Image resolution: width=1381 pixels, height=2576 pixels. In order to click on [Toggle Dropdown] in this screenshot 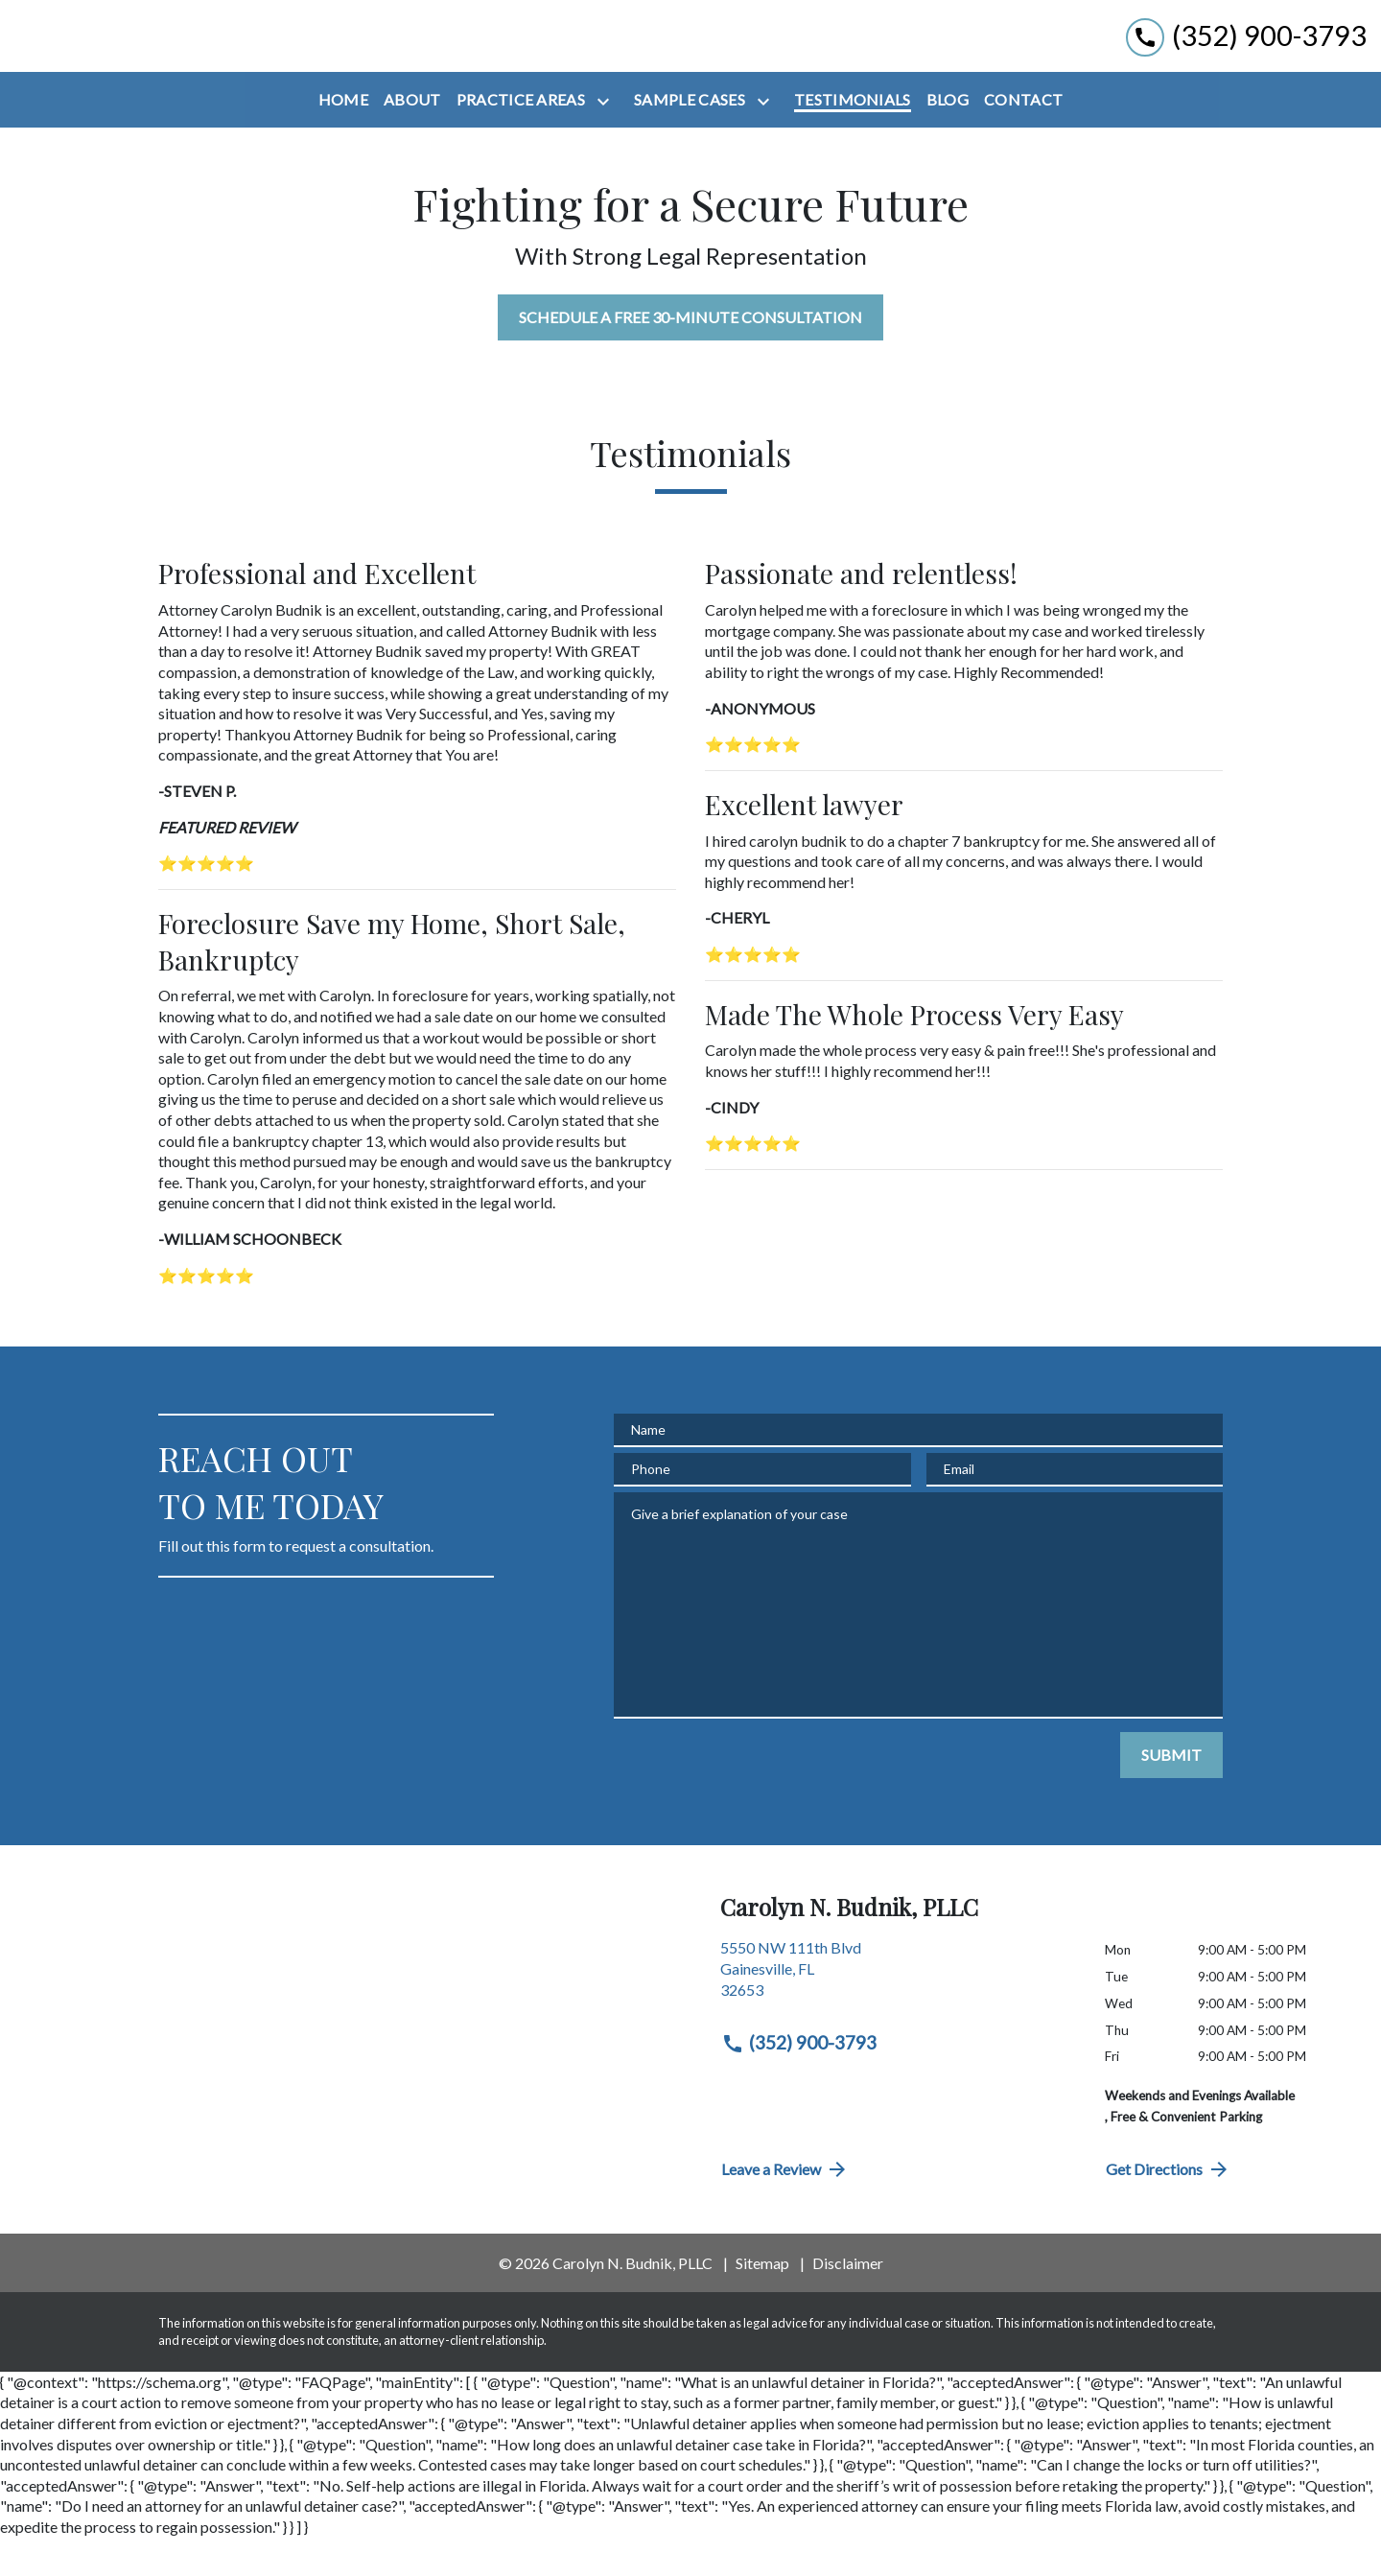, I will do `click(607, 140)`.